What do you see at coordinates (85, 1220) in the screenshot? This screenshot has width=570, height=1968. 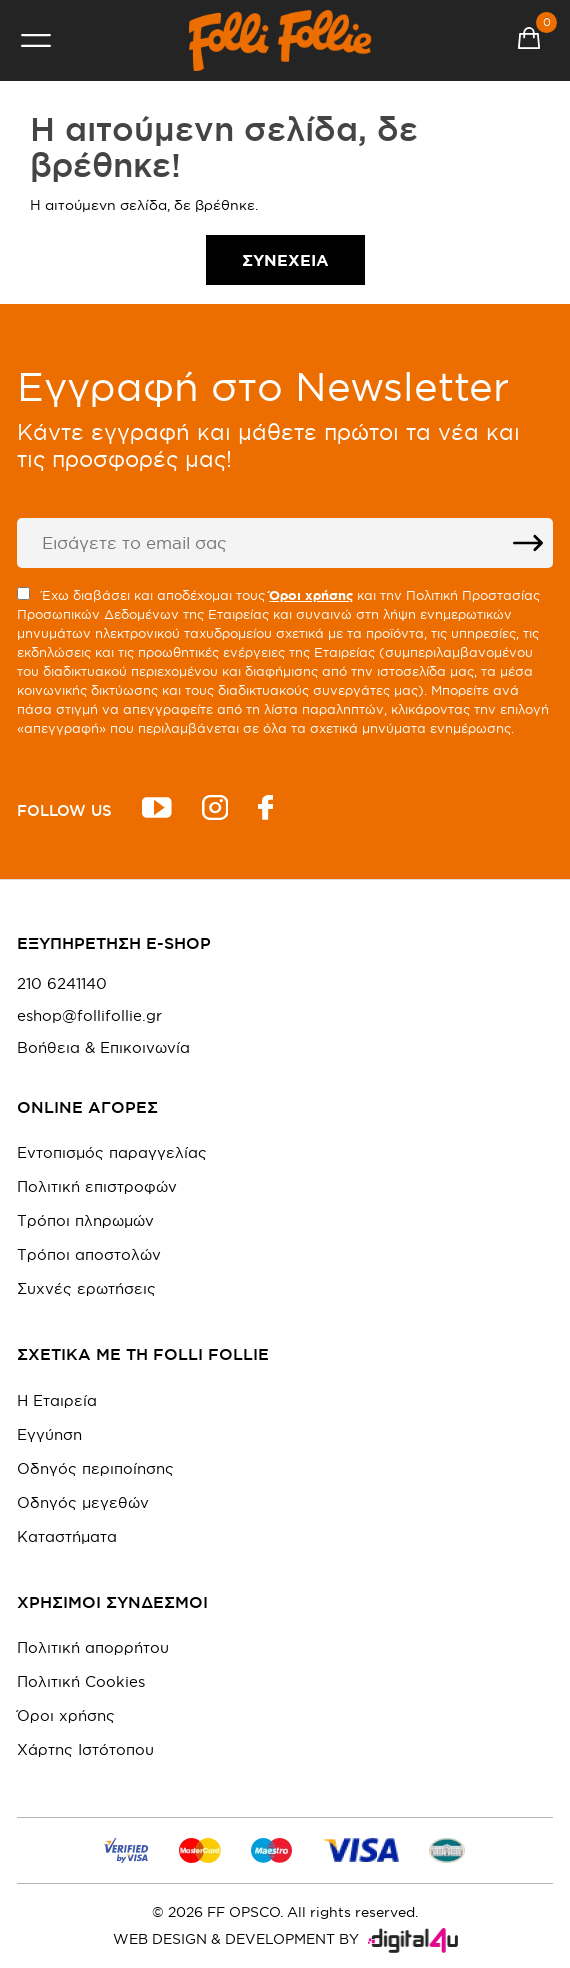 I see `Τρόποι πληρωμών` at bounding box center [85, 1220].